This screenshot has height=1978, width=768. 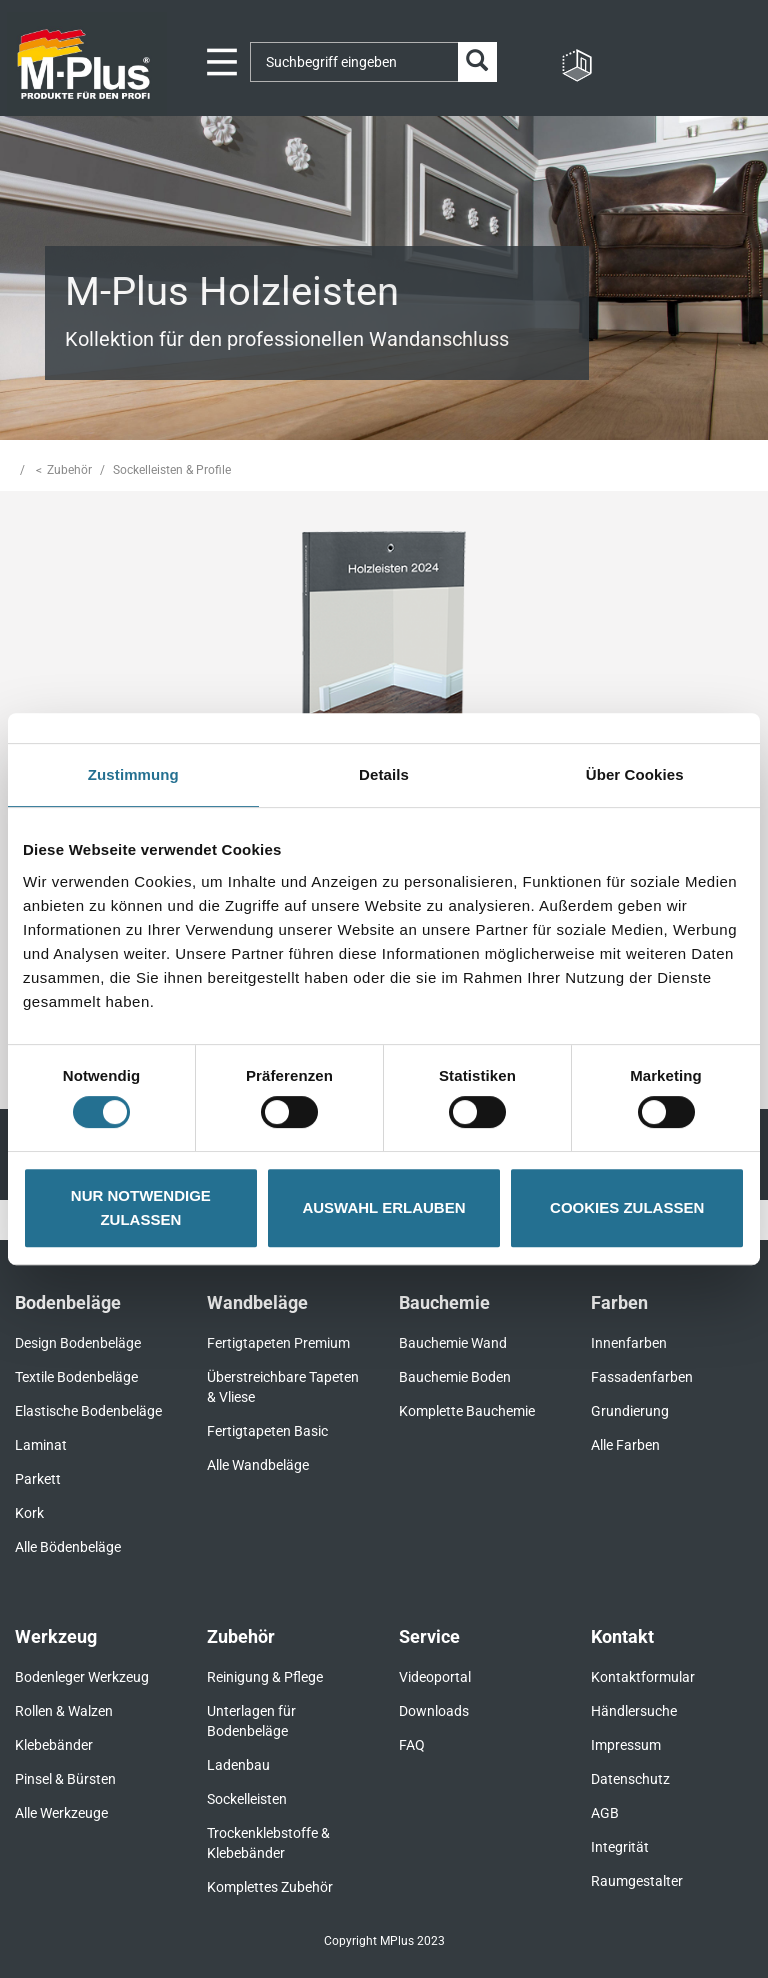 I want to click on Design Bodenbeläge, so click(x=78, y=1343).